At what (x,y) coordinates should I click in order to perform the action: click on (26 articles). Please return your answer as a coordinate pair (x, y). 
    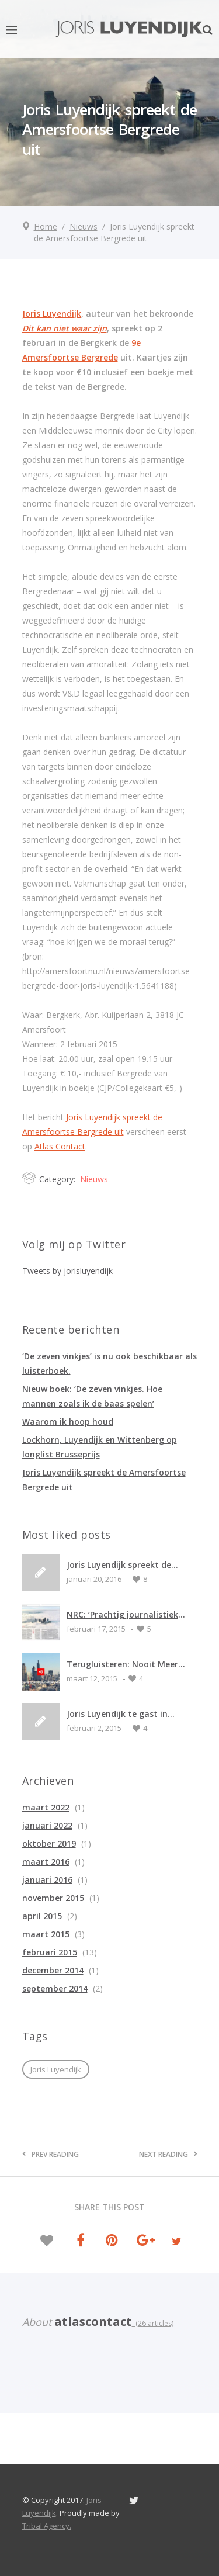
    Looking at the image, I should click on (152, 2323).